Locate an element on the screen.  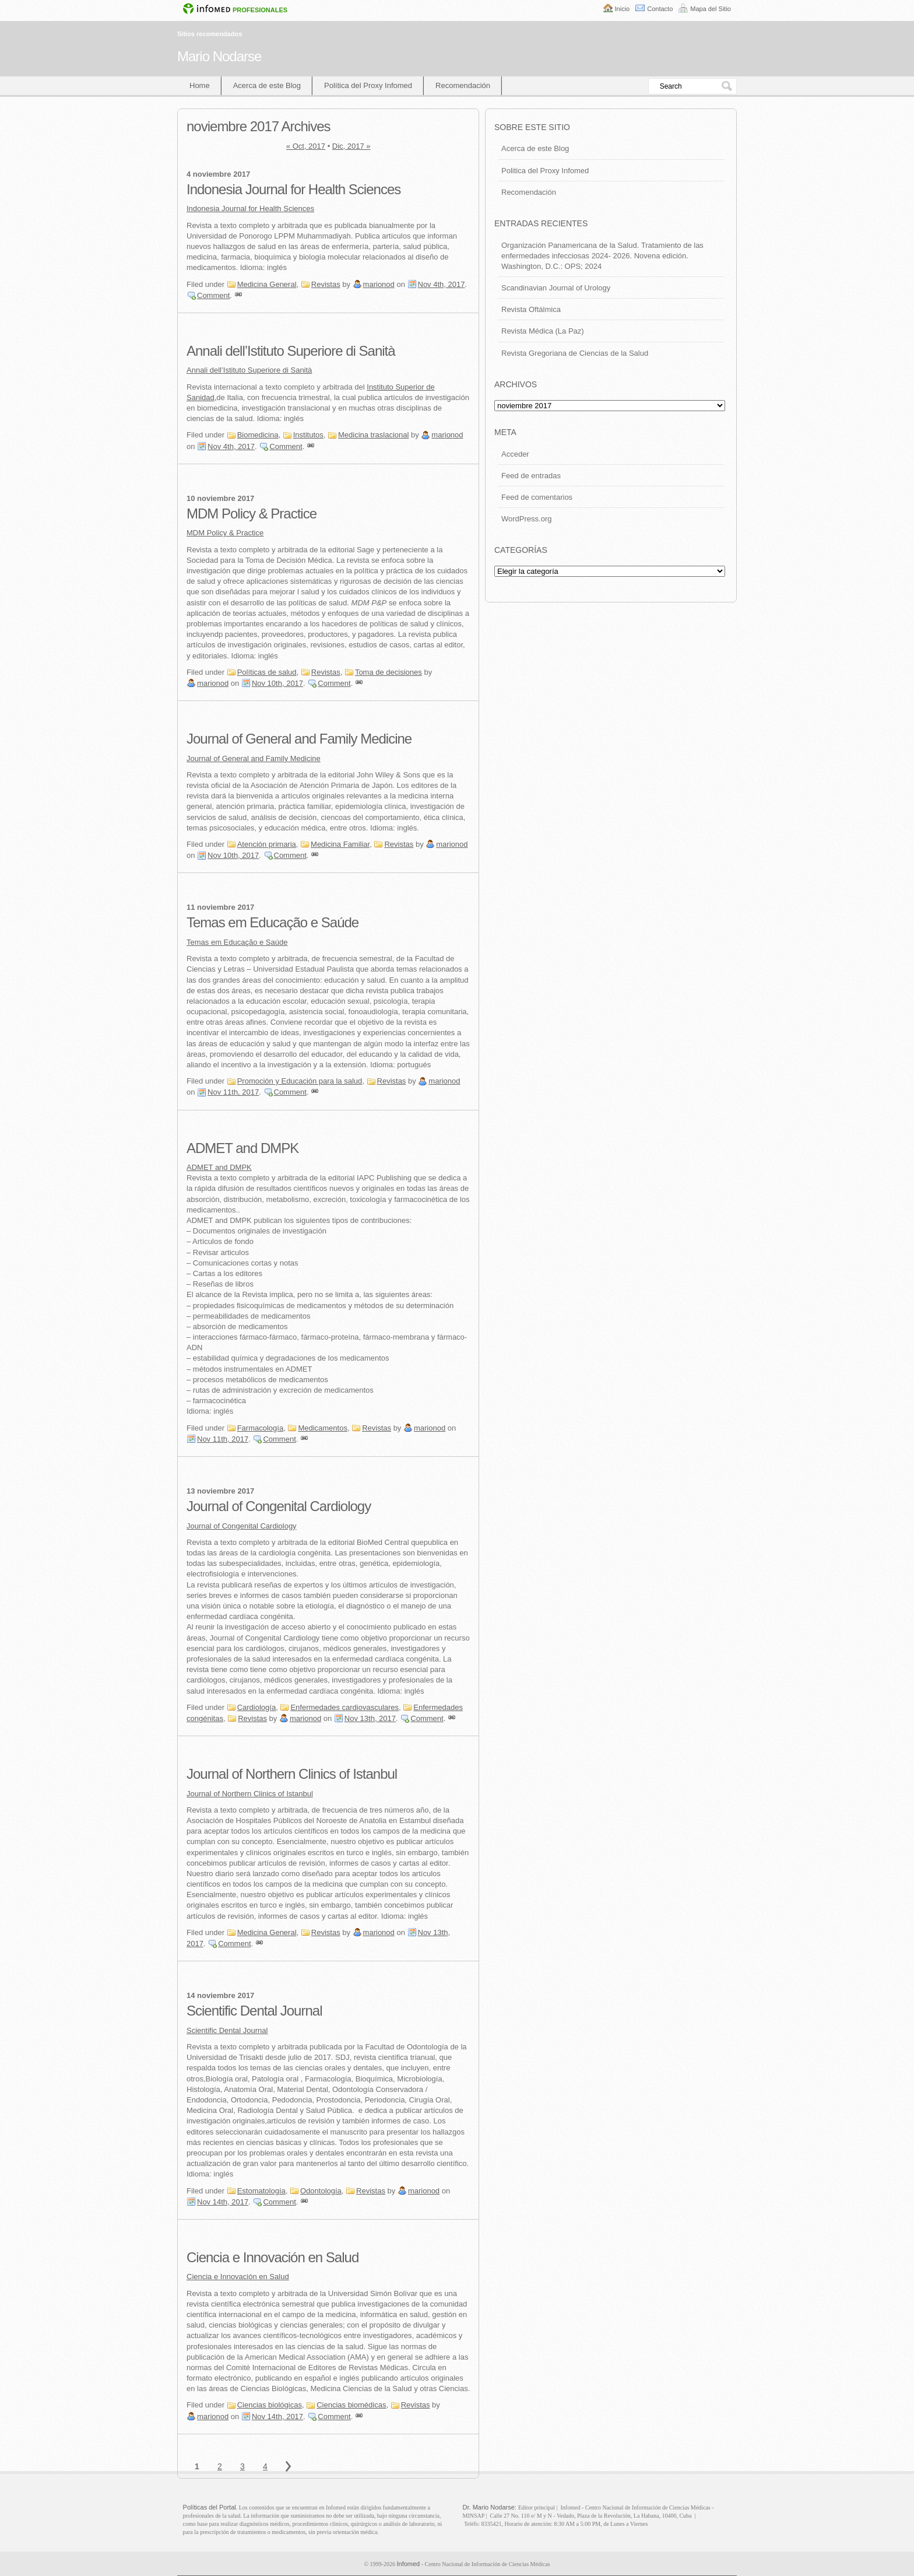
Enfermedades cardiovasculares is located at coordinates (344, 1707).